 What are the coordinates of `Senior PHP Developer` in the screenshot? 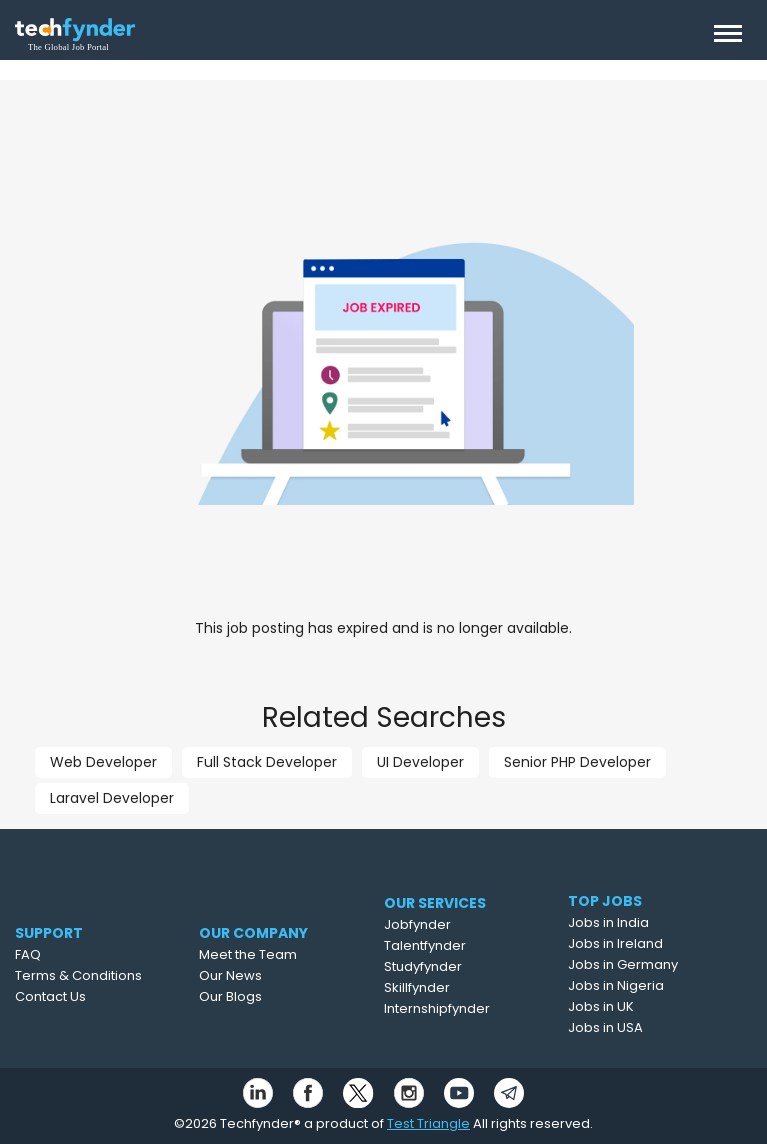 It's located at (577, 762).